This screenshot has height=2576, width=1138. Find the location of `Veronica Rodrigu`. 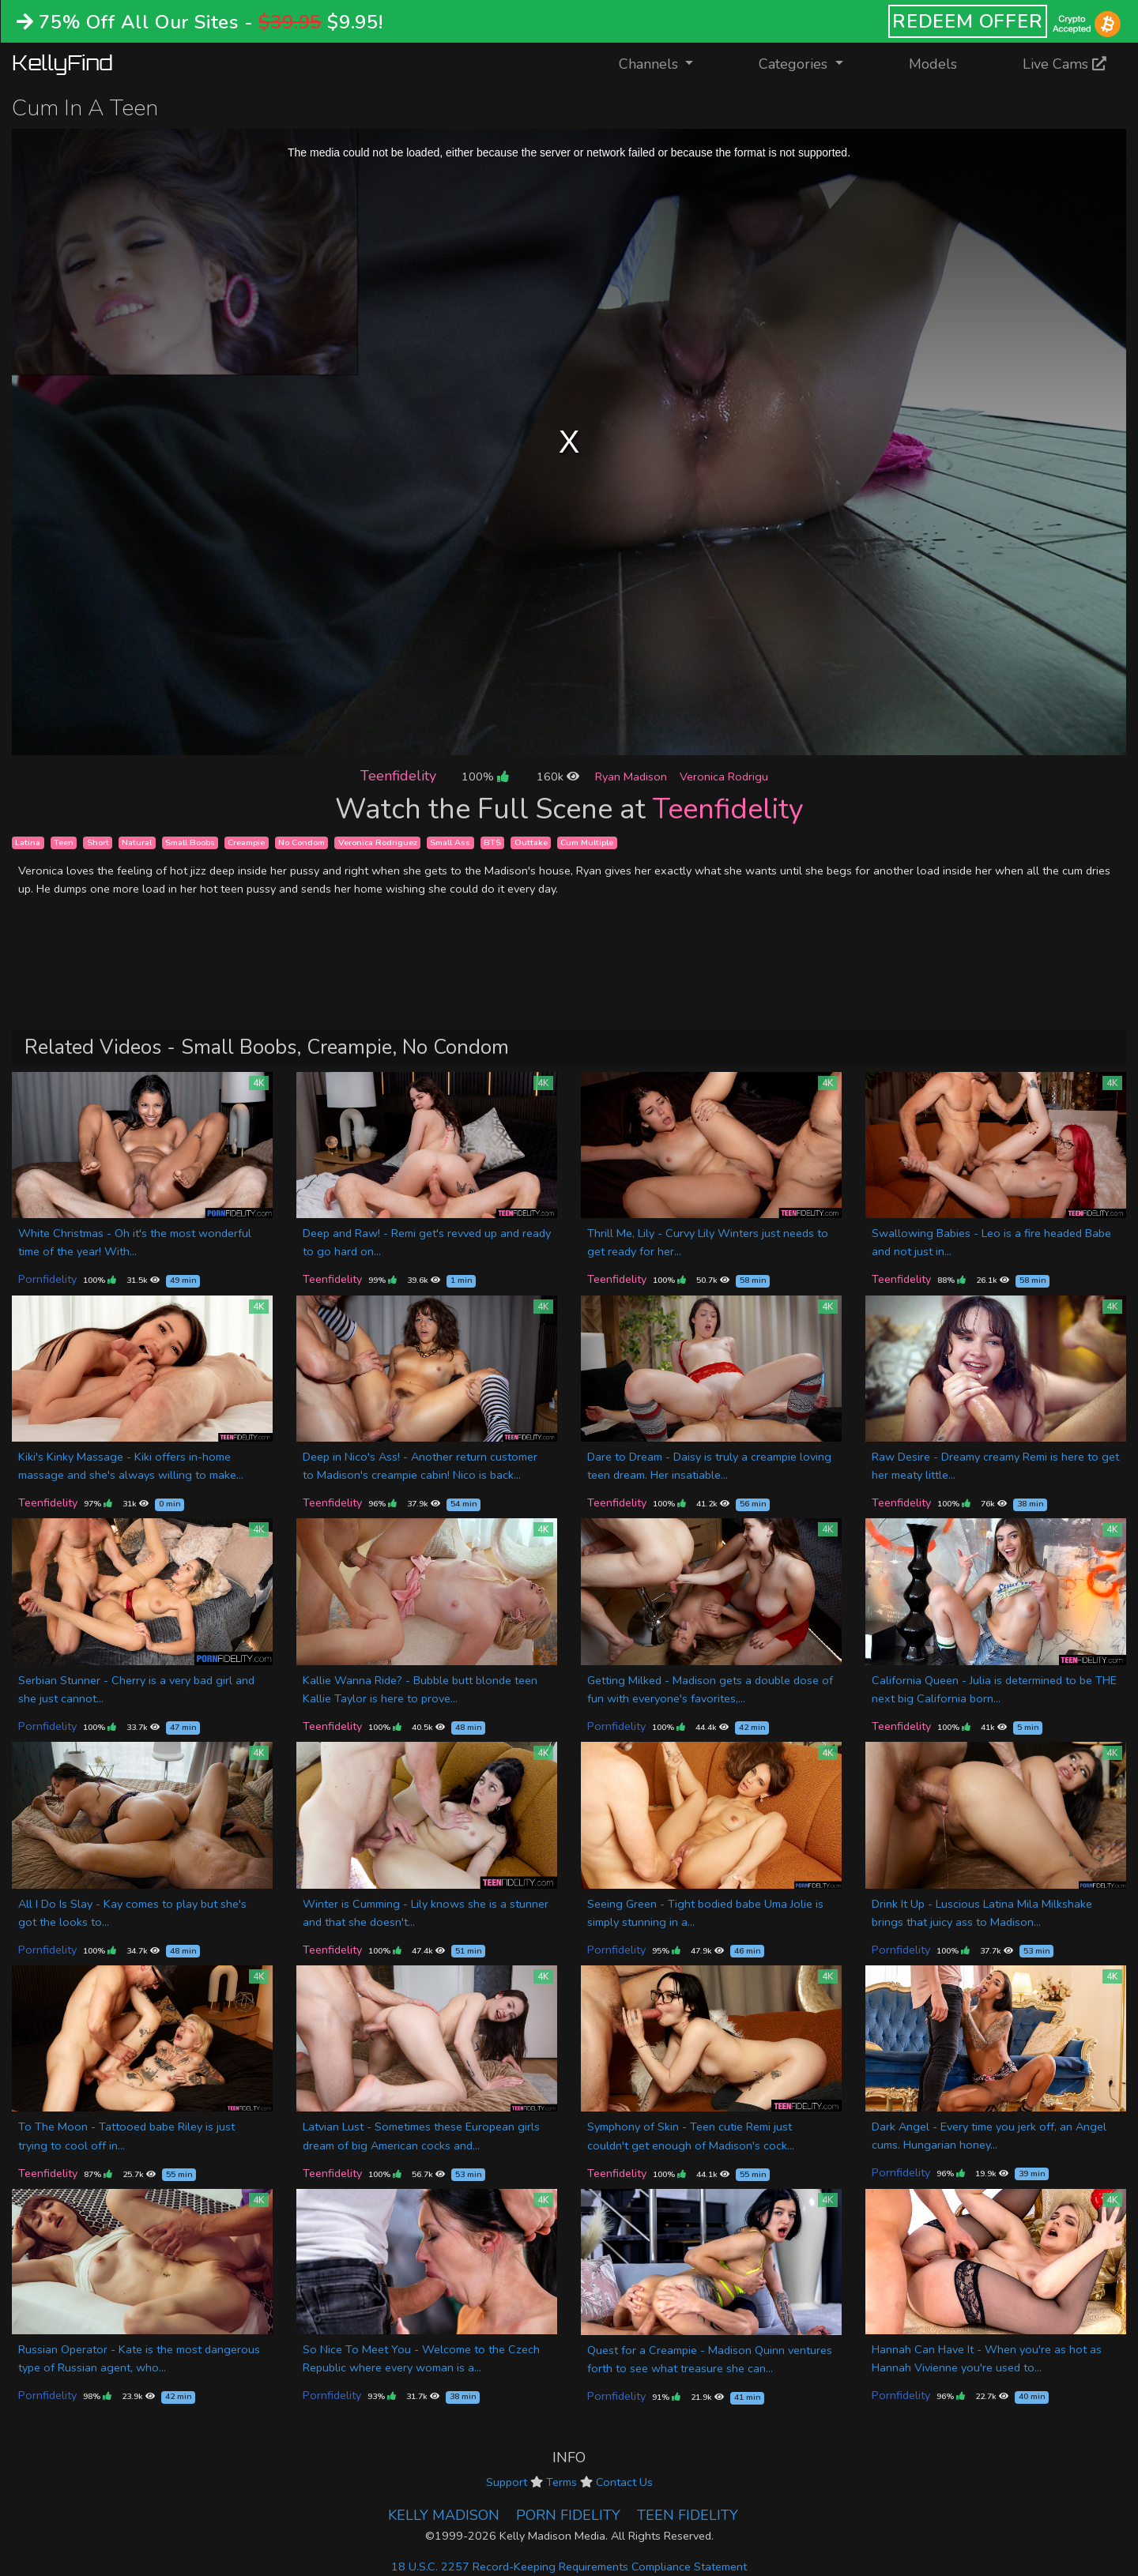

Veronica Rodrigu is located at coordinates (724, 776).